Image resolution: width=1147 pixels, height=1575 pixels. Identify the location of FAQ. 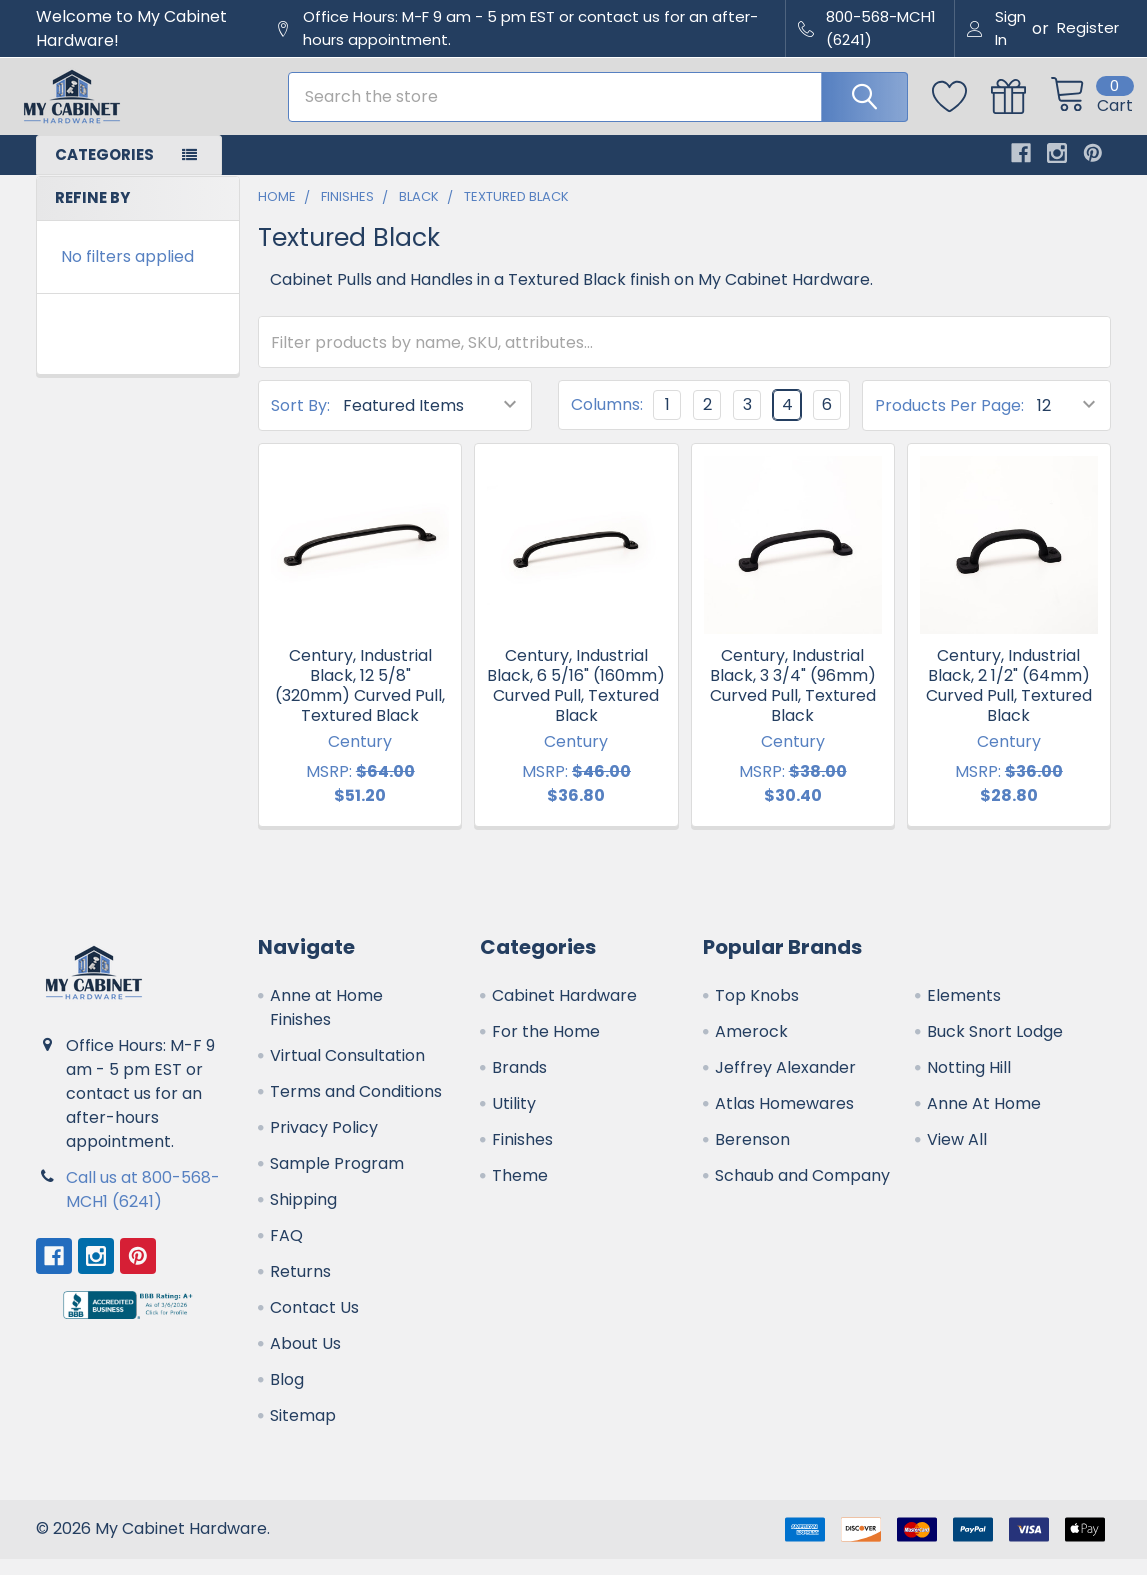
(286, 1251).